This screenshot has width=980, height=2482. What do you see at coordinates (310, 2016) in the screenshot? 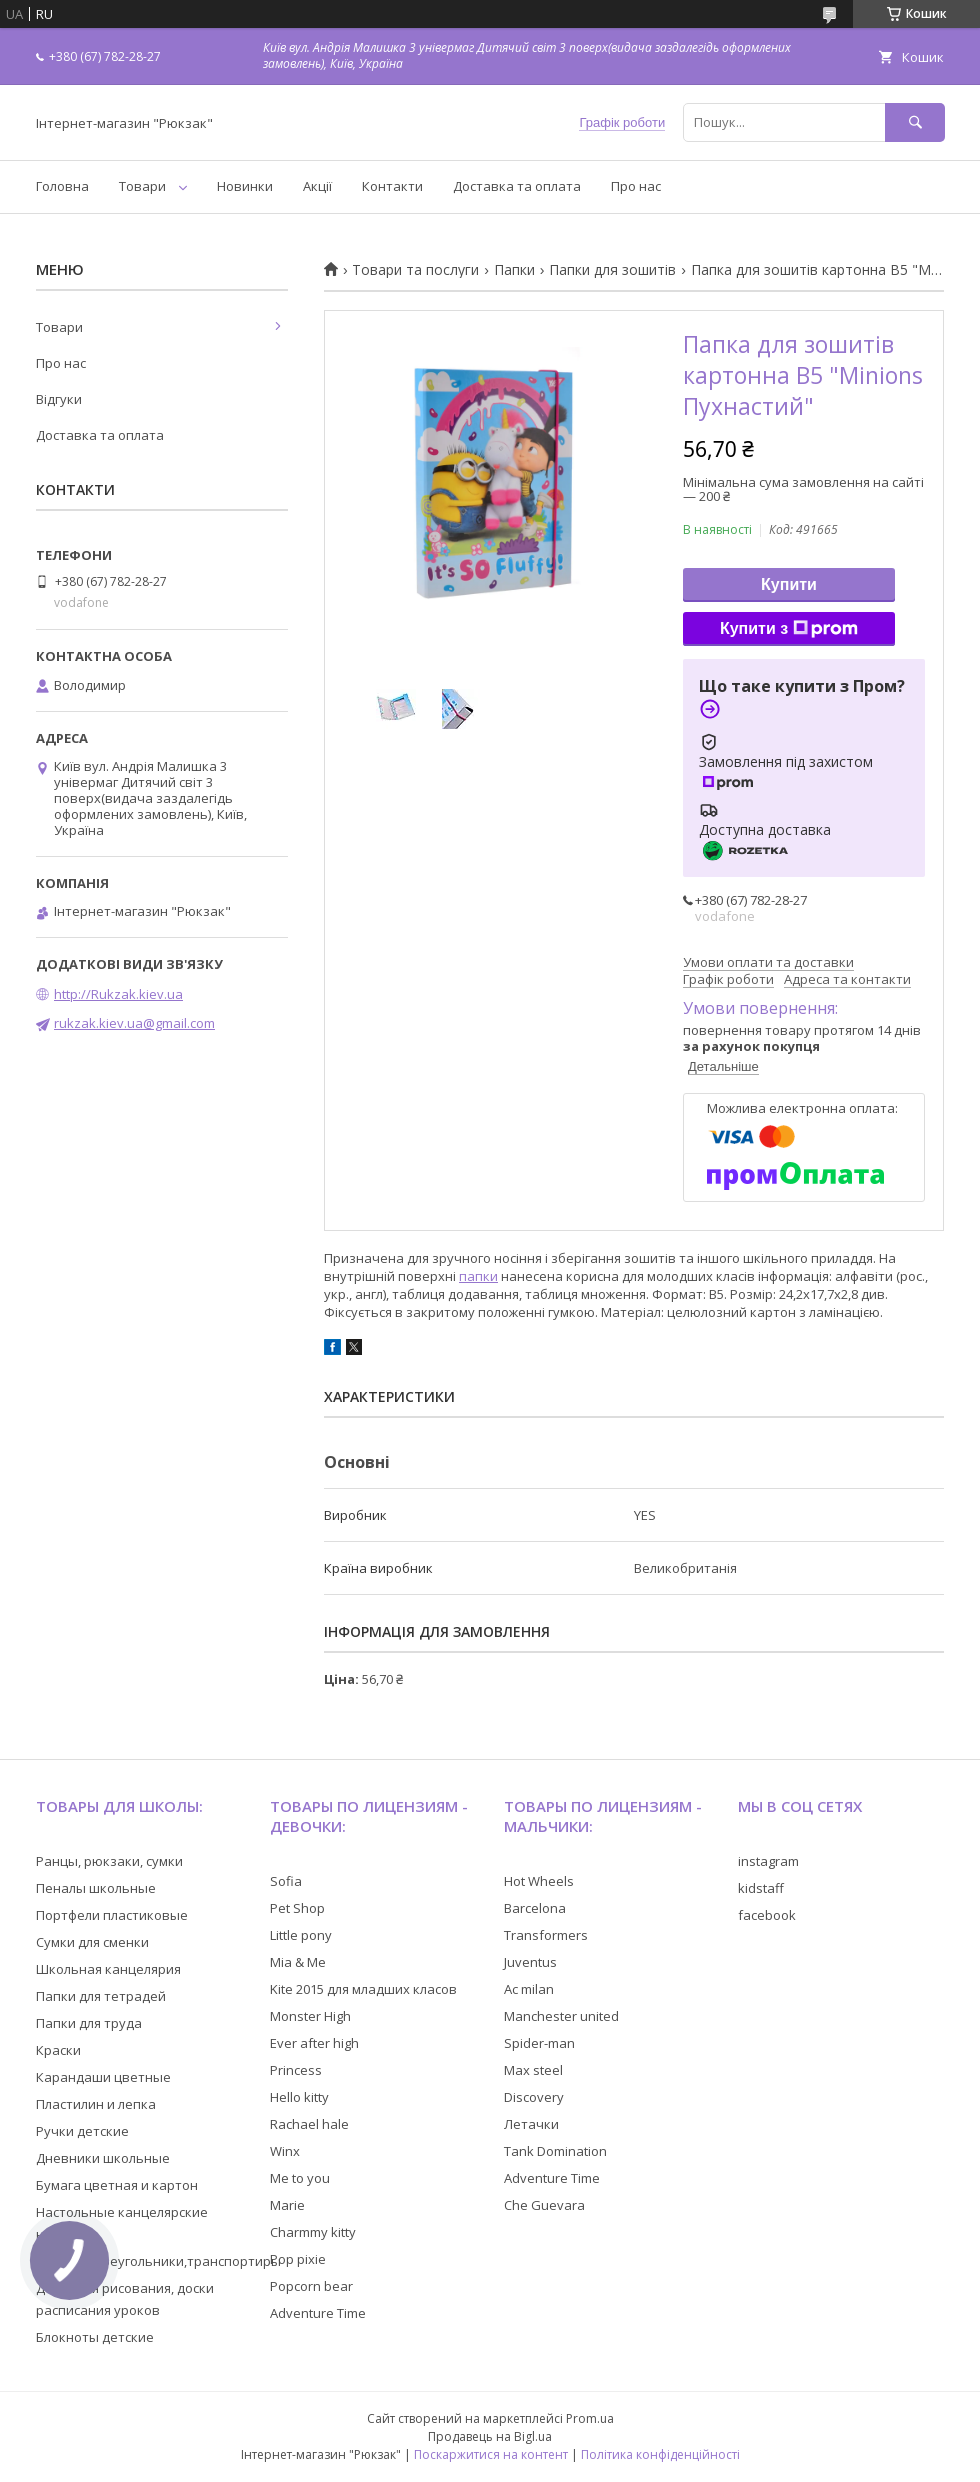
I see `Monster High` at bounding box center [310, 2016].